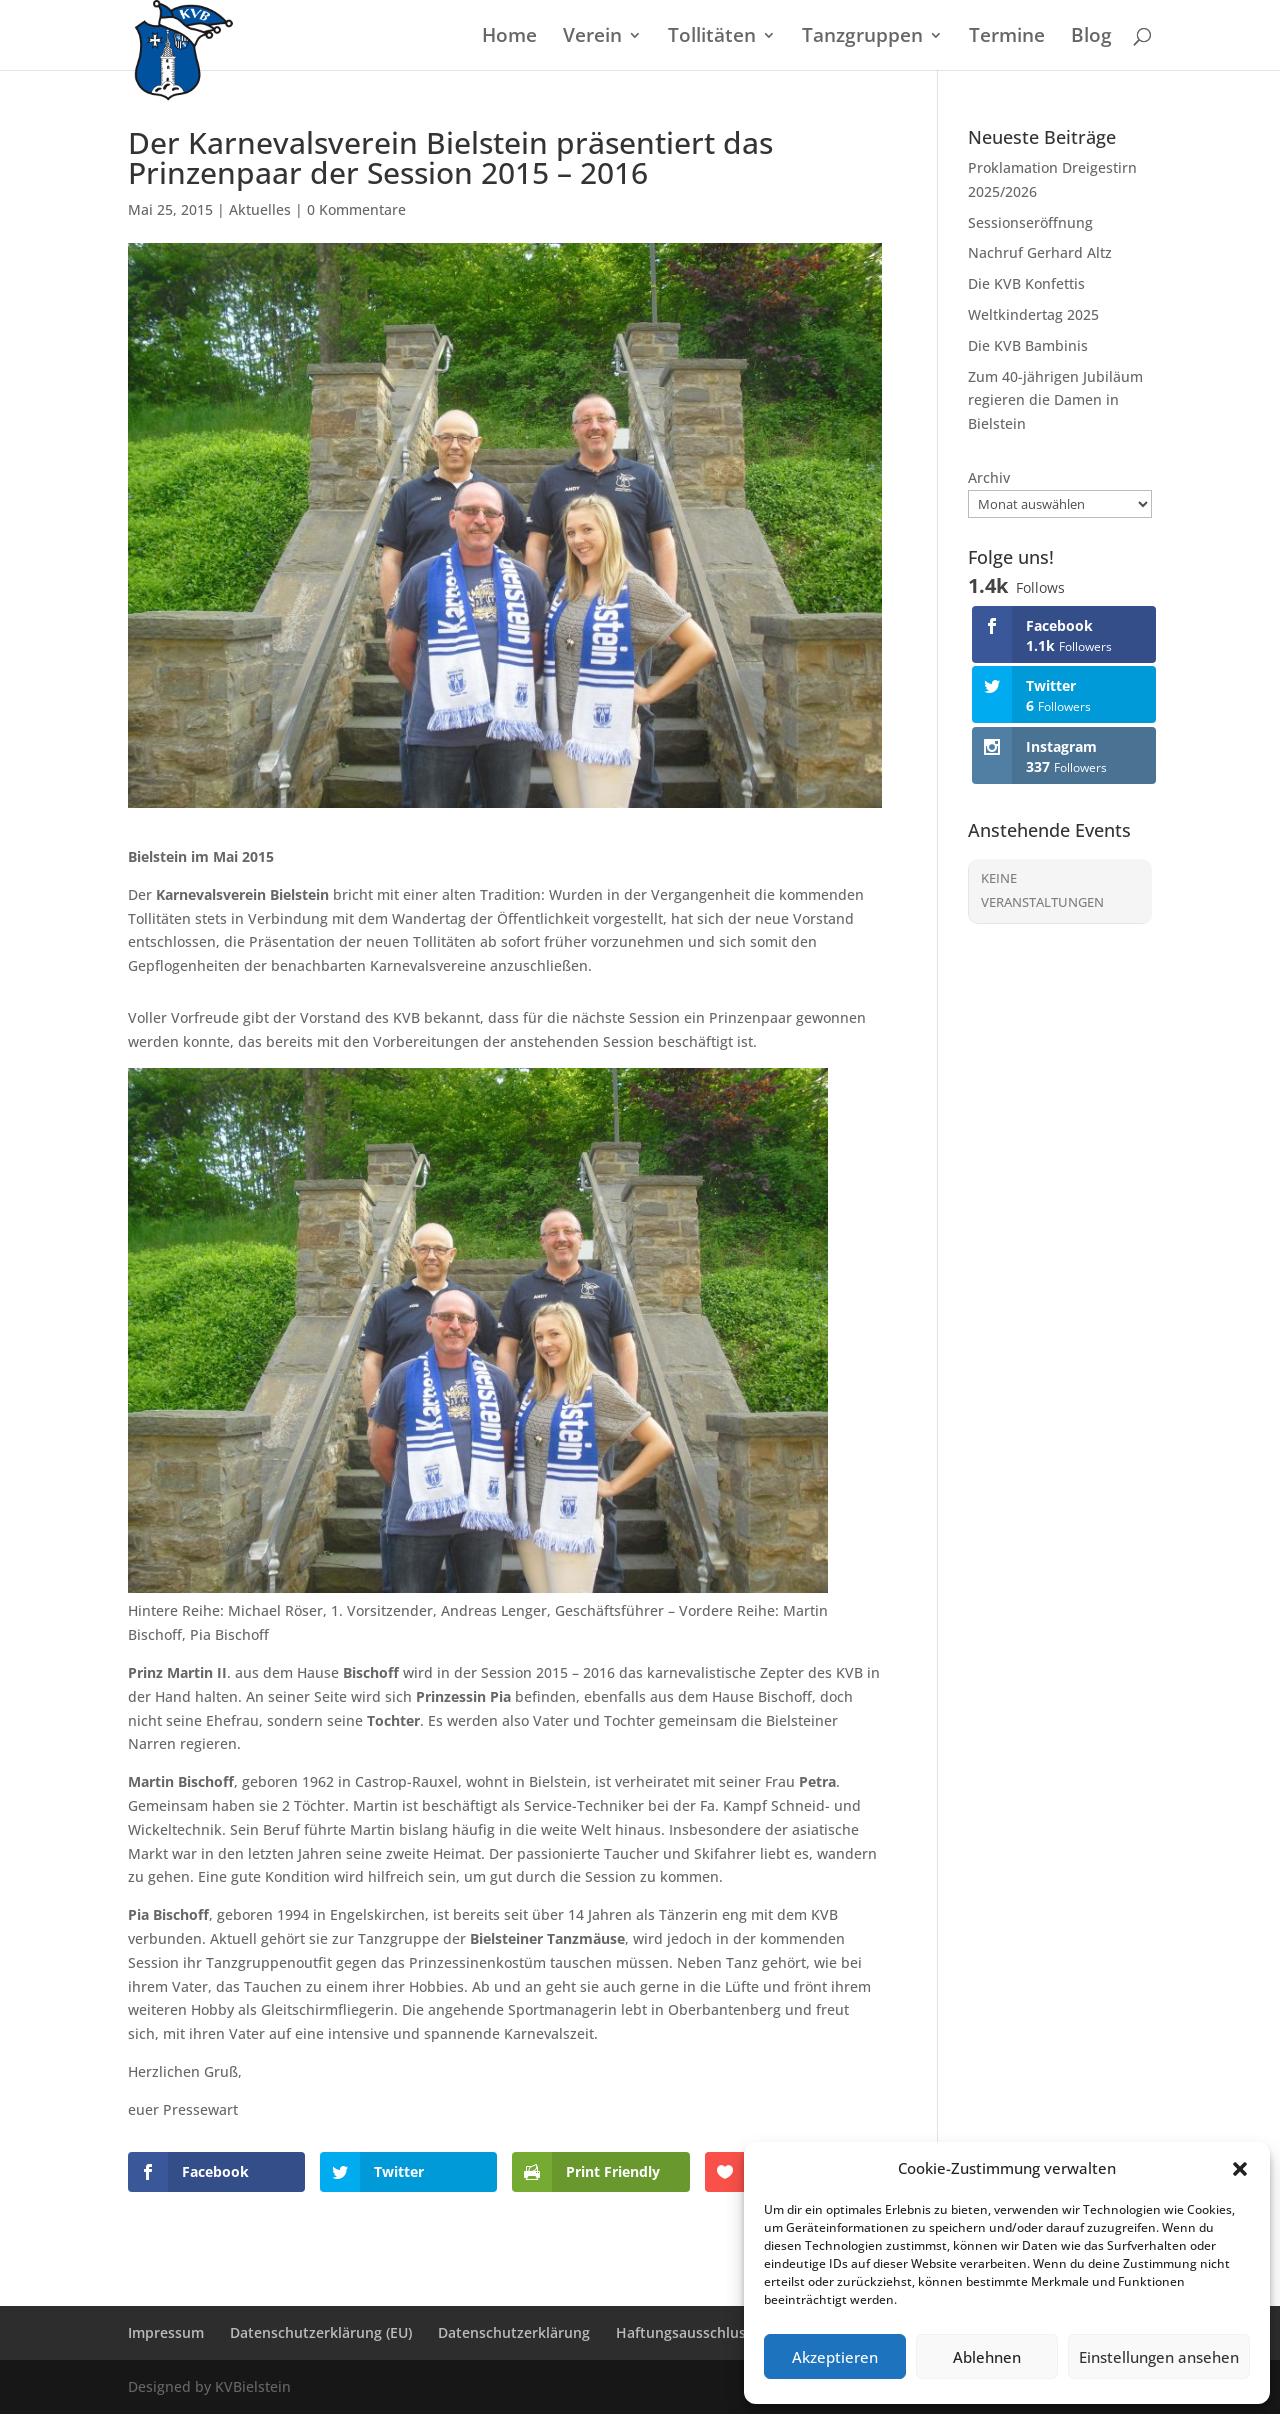 The image size is (1280, 2414). What do you see at coordinates (1091, 38) in the screenshot?
I see `Blog` at bounding box center [1091, 38].